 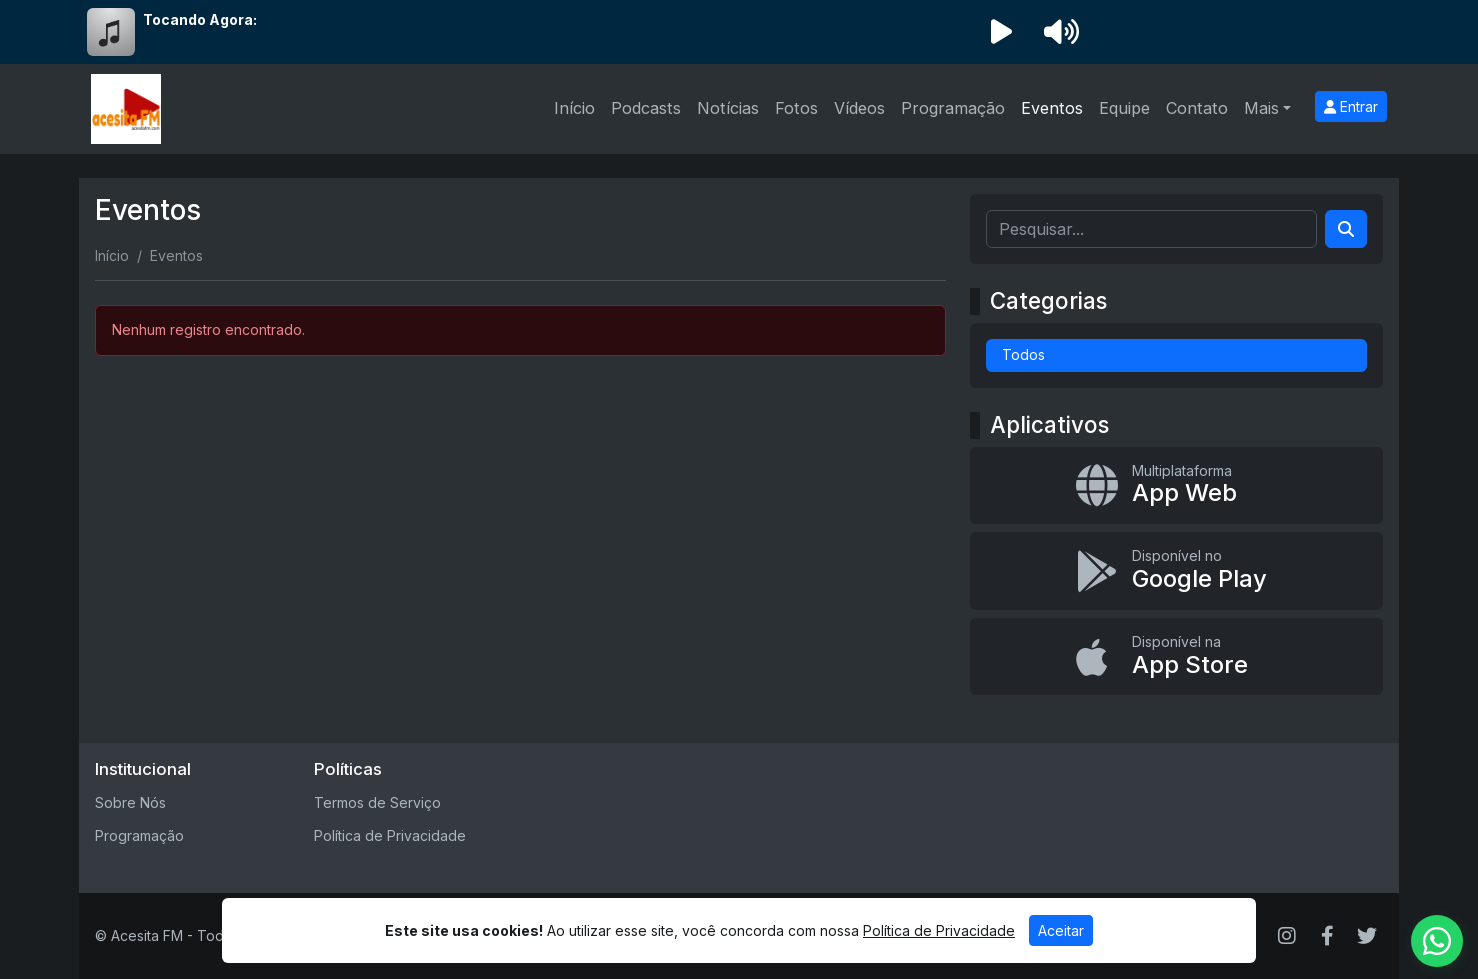 I want to click on Contato, so click(x=1197, y=108).